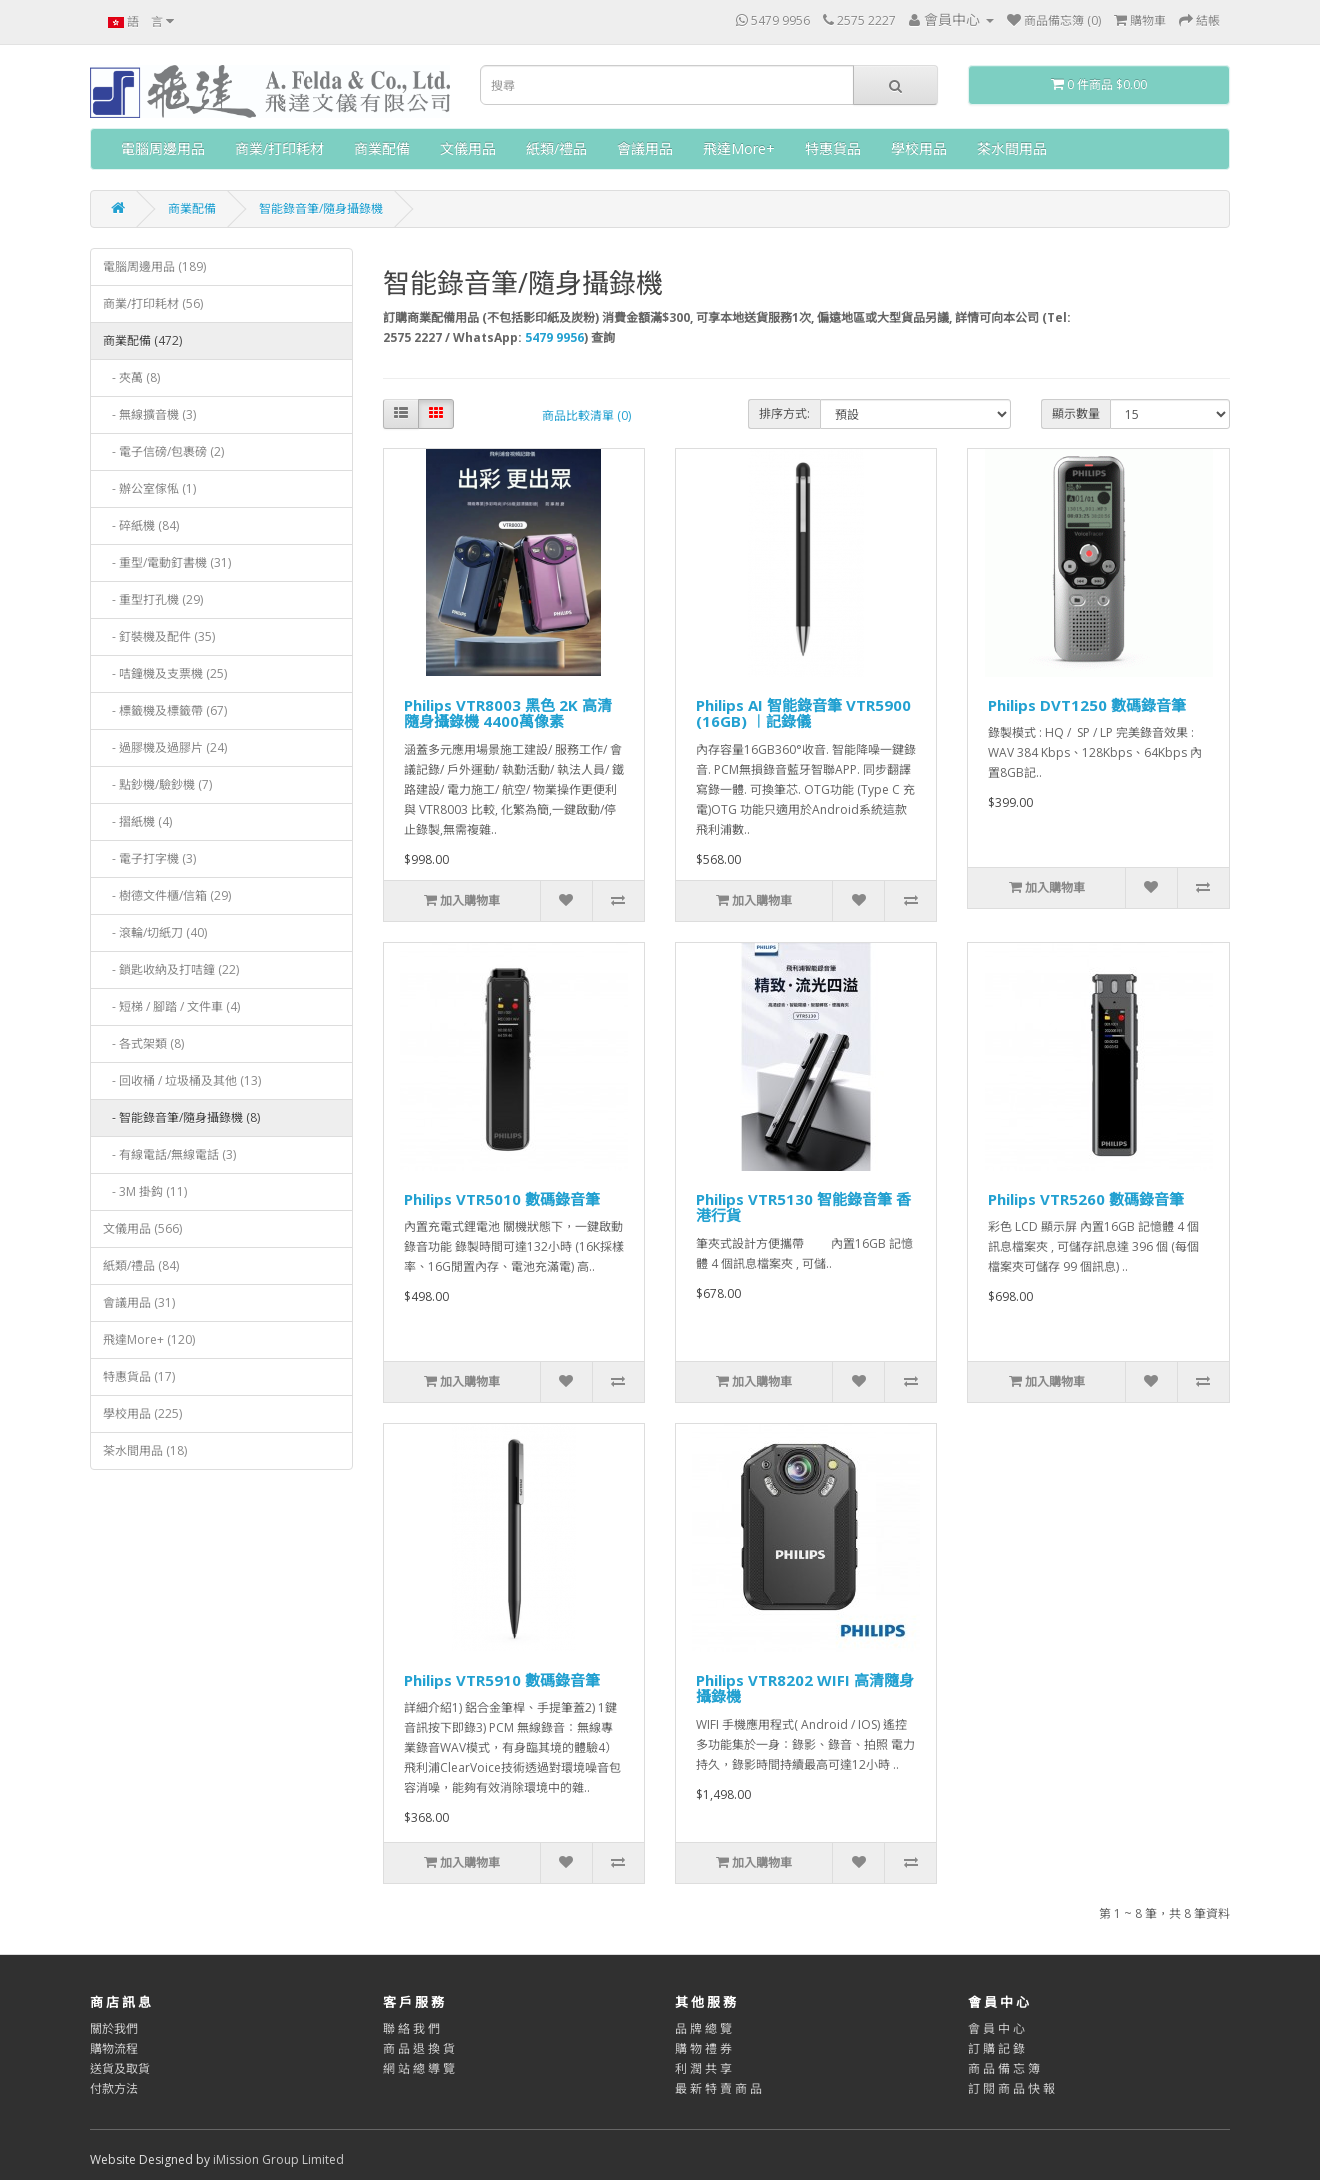  What do you see at coordinates (718, 2088) in the screenshot?
I see `最 新 特 賣 商 品` at bounding box center [718, 2088].